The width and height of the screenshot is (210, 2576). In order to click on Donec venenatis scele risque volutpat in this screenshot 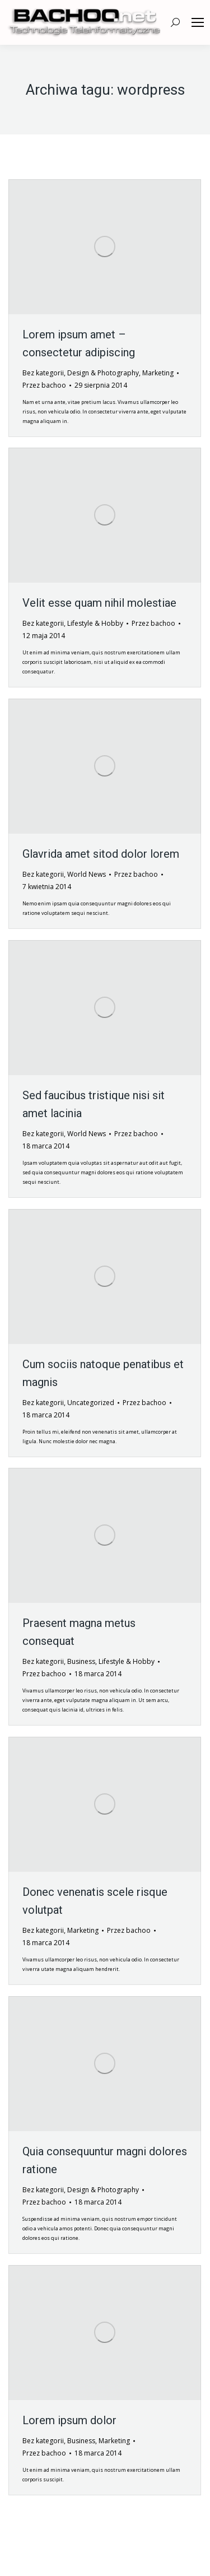, I will do `click(94, 1901)`.